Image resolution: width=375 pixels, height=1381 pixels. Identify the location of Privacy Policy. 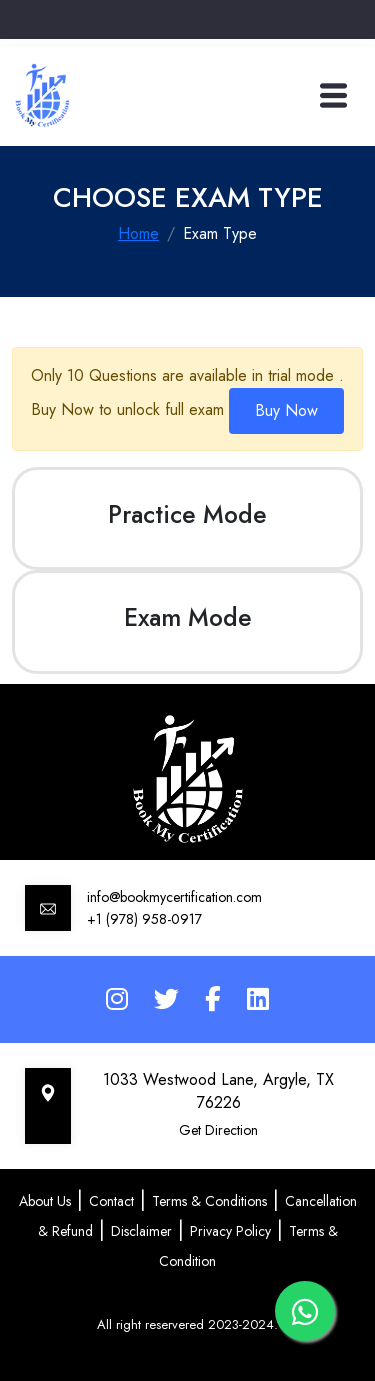
(230, 1231).